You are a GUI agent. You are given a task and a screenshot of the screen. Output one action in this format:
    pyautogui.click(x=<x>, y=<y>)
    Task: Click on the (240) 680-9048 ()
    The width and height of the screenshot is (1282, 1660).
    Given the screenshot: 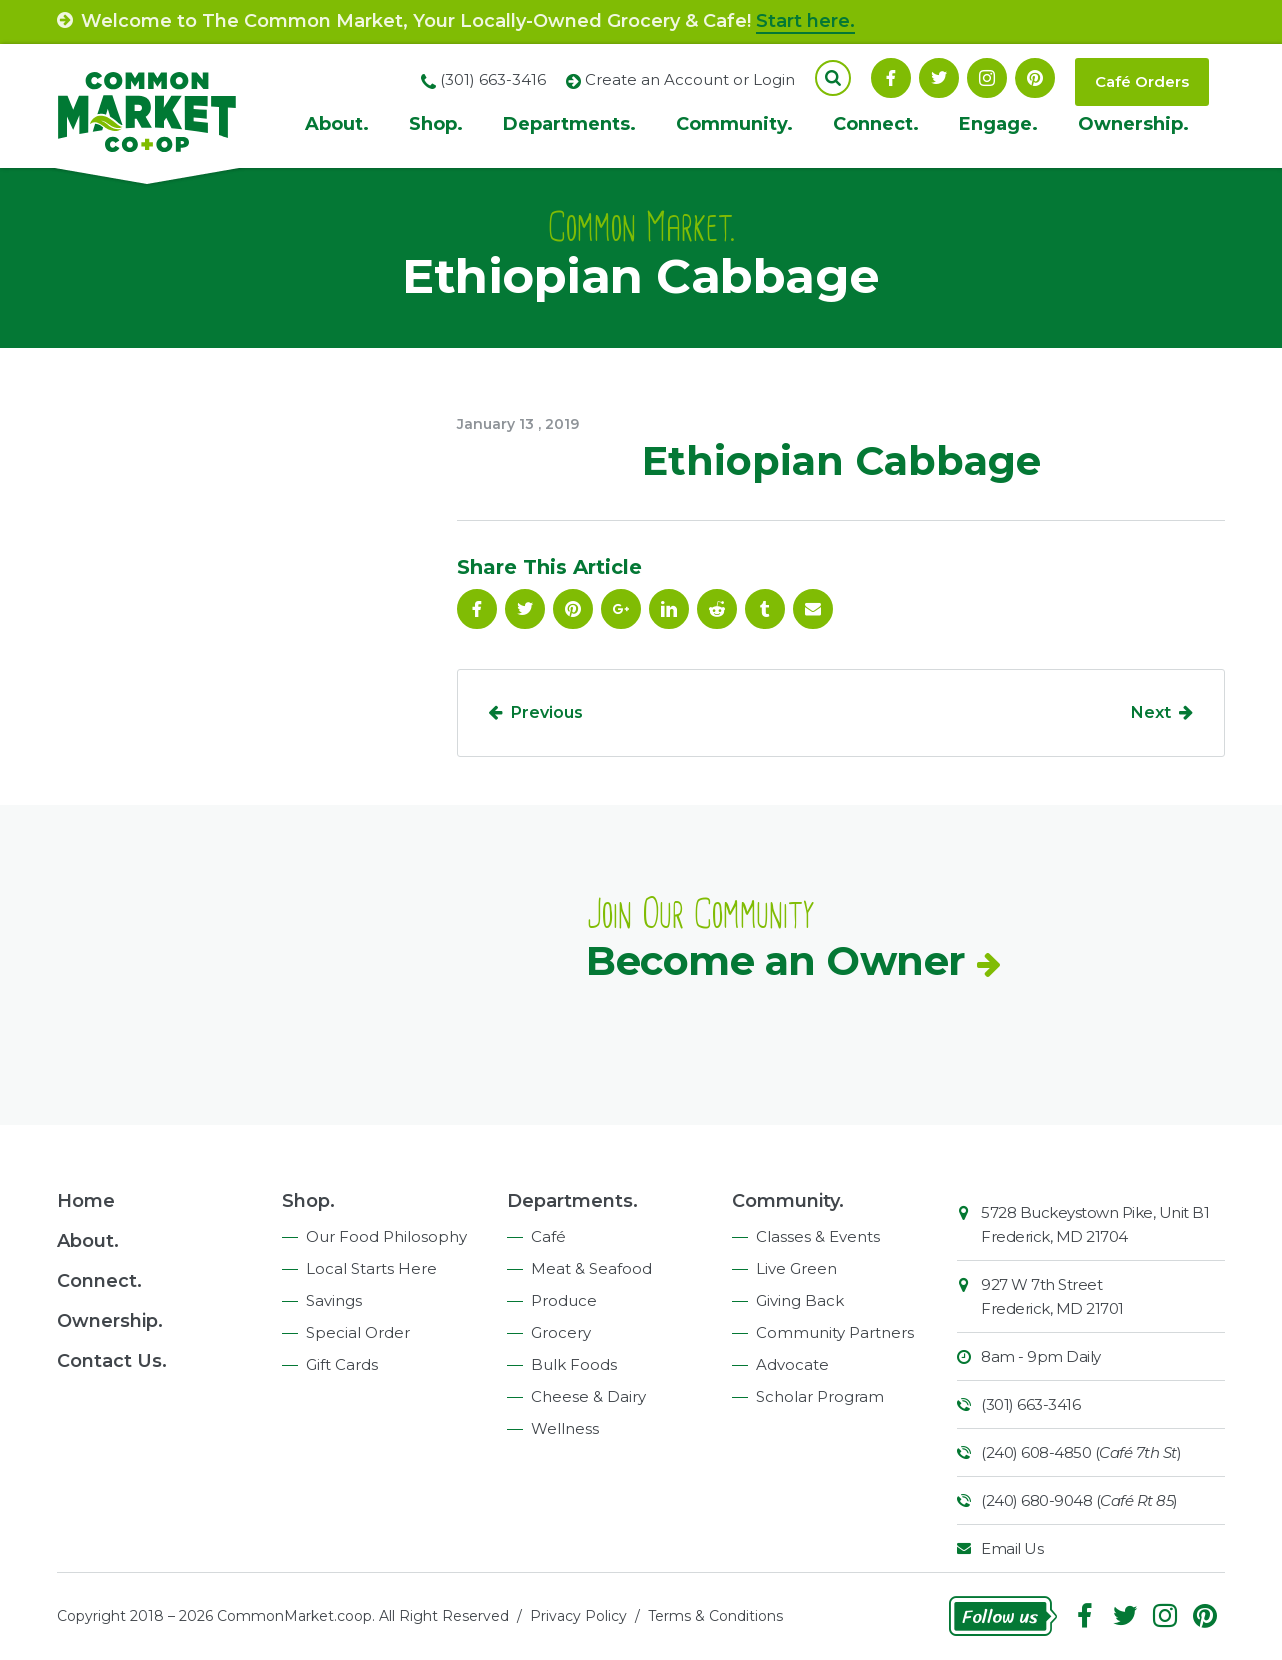 What is the action you would take?
    pyautogui.click(x=1079, y=1500)
    